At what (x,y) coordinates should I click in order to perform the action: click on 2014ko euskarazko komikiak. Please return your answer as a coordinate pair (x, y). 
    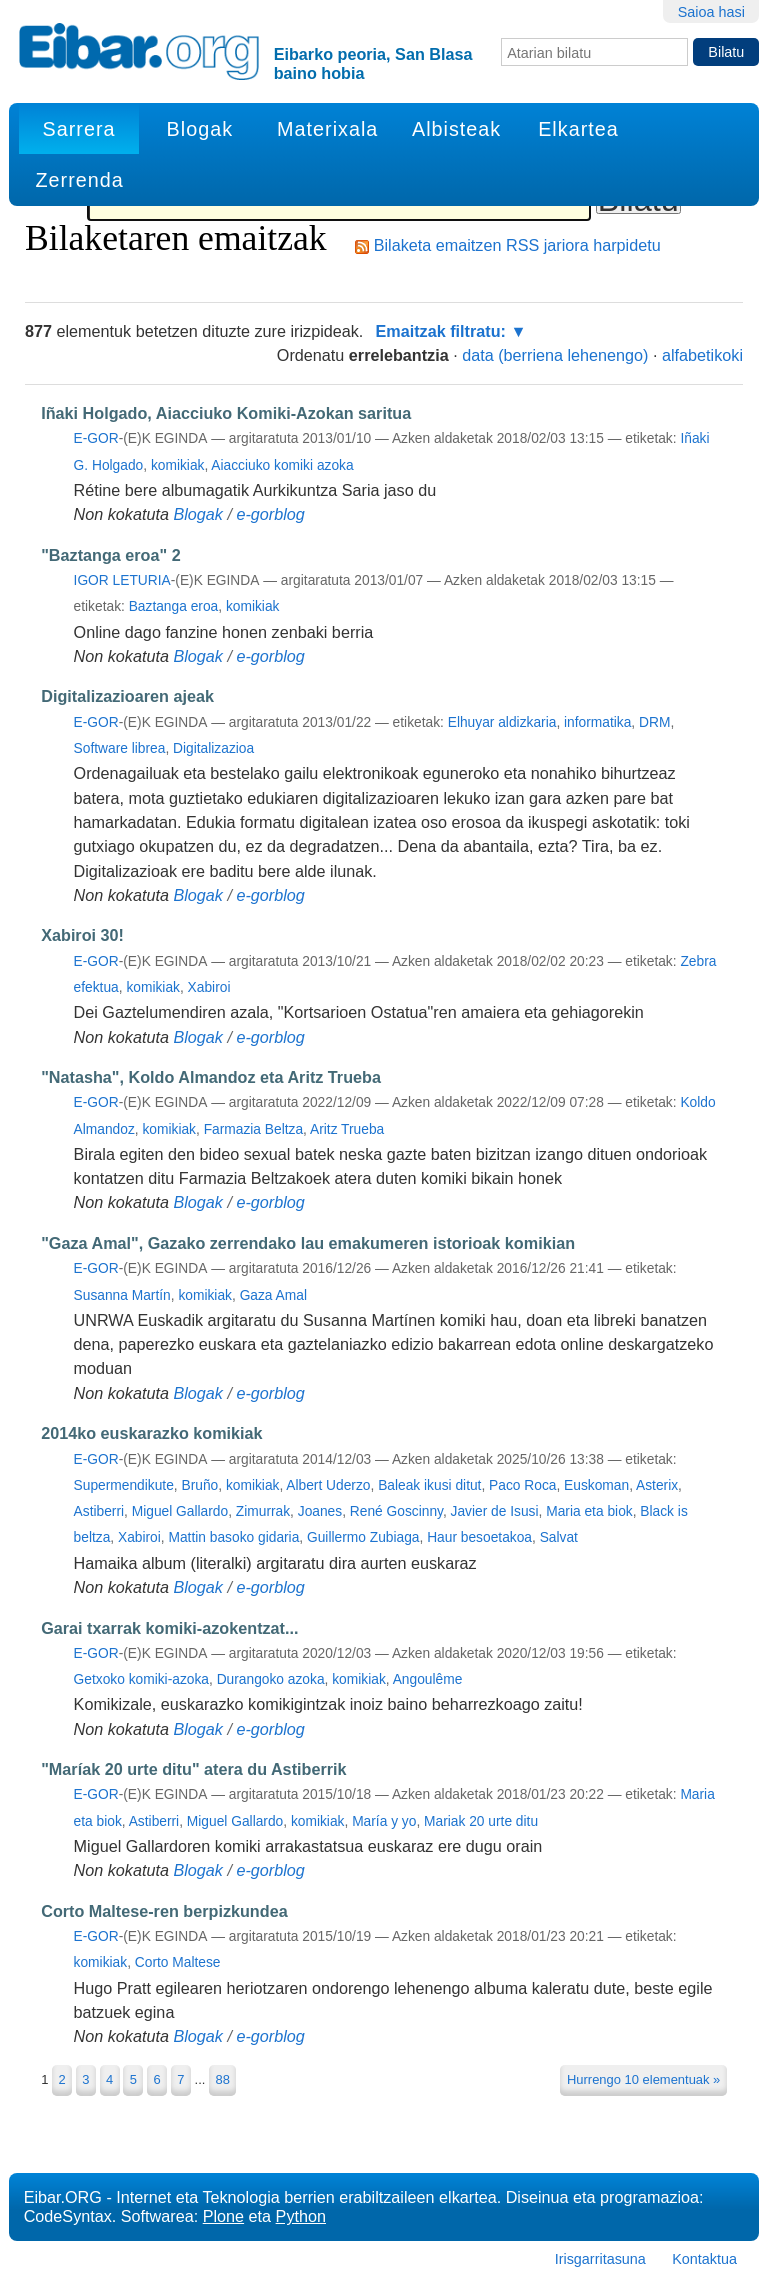
    Looking at the image, I should click on (151, 1433).